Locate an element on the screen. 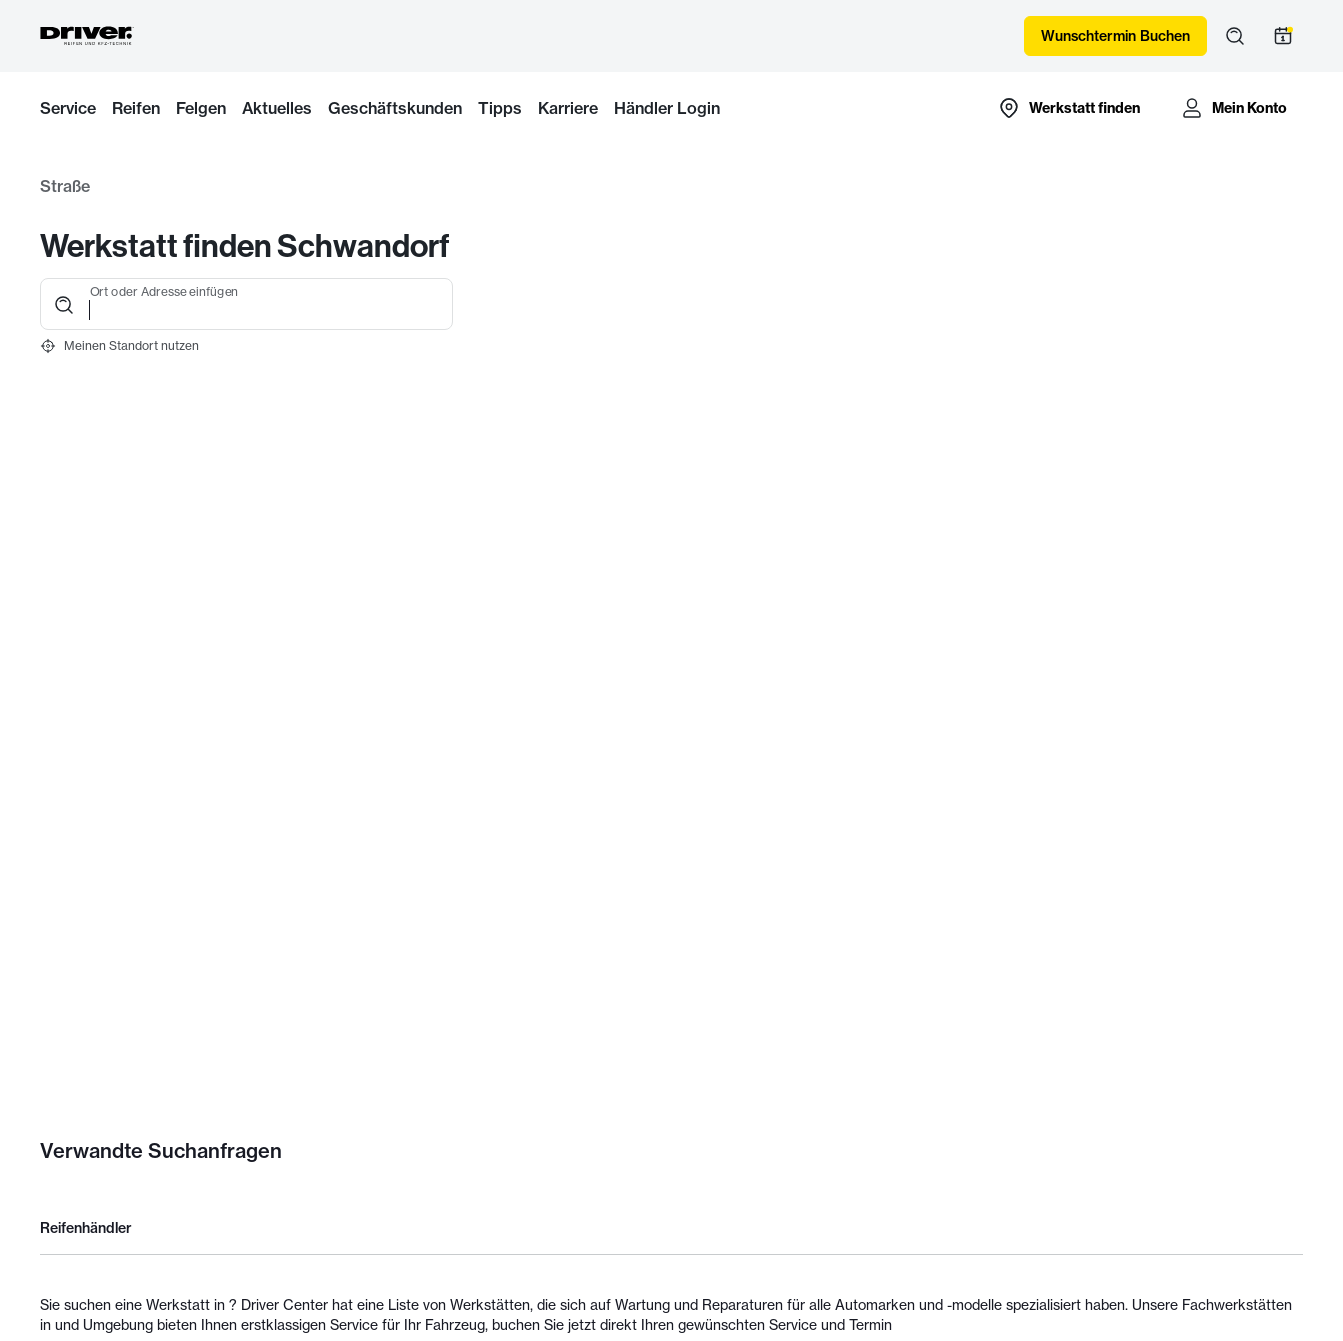  Felgen is located at coordinates (201, 108).